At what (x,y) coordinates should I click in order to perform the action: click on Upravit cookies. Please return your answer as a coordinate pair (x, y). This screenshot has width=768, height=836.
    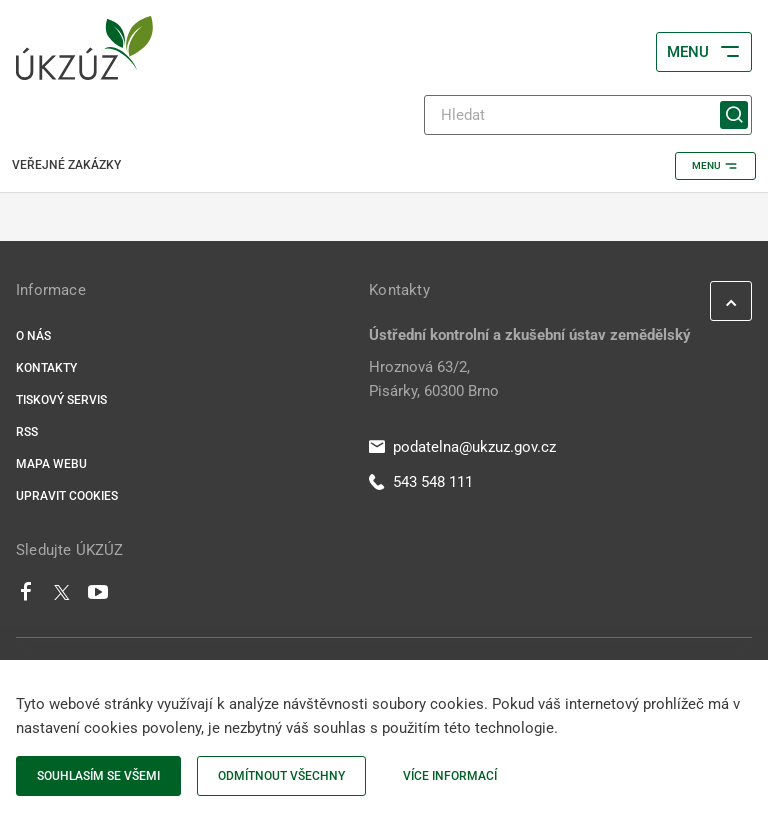
    Looking at the image, I should click on (67, 496).